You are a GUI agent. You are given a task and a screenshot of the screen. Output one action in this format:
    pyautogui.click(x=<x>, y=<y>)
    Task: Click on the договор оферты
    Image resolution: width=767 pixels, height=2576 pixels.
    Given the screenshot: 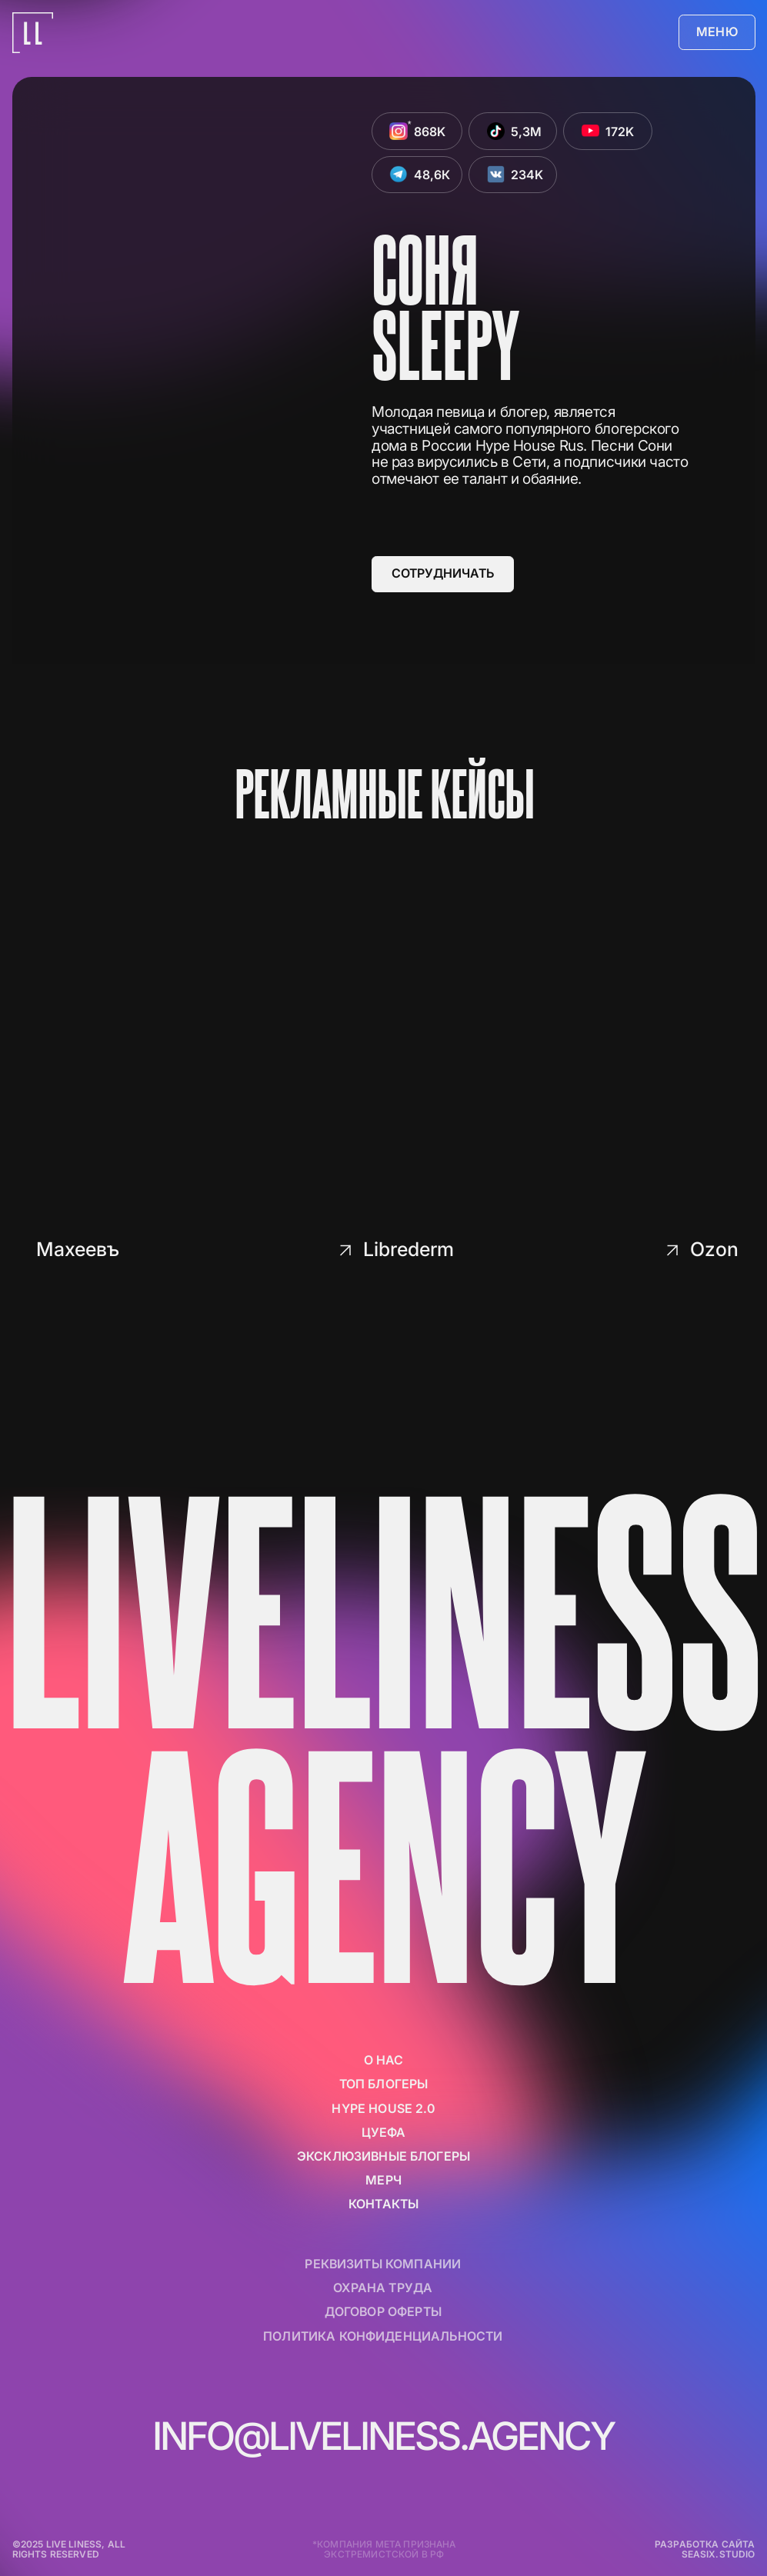 What is the action you would take?
    pyautogui.click(x=383, y=2311)
    